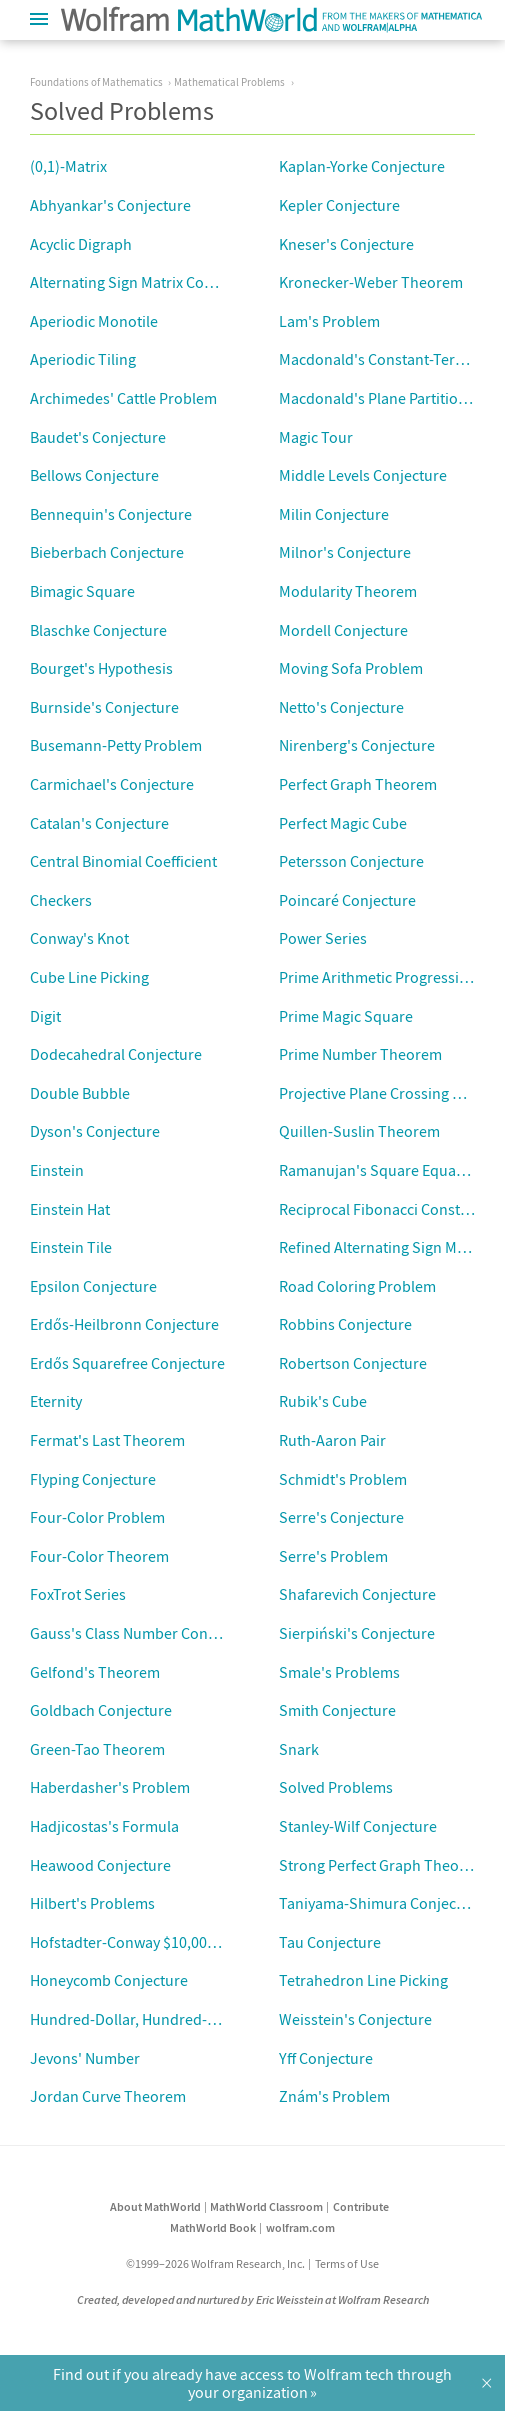  What do you see at coordinates (300, 2227) in the screenshot?
I see `wolfram.com` at bounding box center [300, 2227].